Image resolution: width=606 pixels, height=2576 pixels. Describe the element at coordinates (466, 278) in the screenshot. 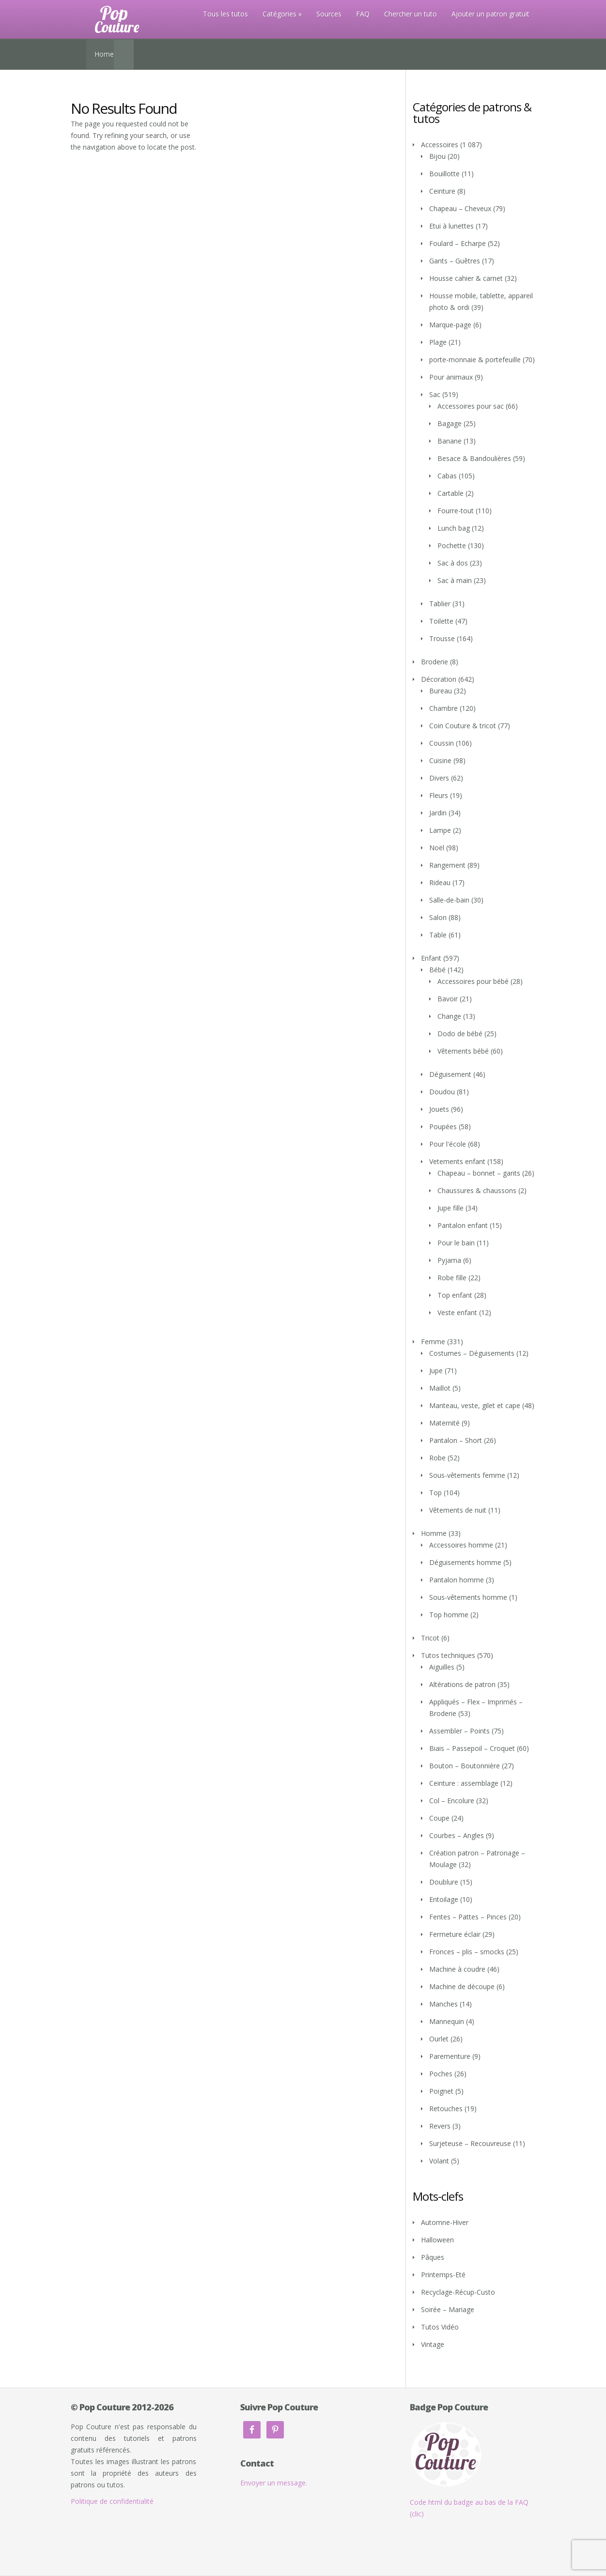

I see `Housse cahier & carnet` at that location.